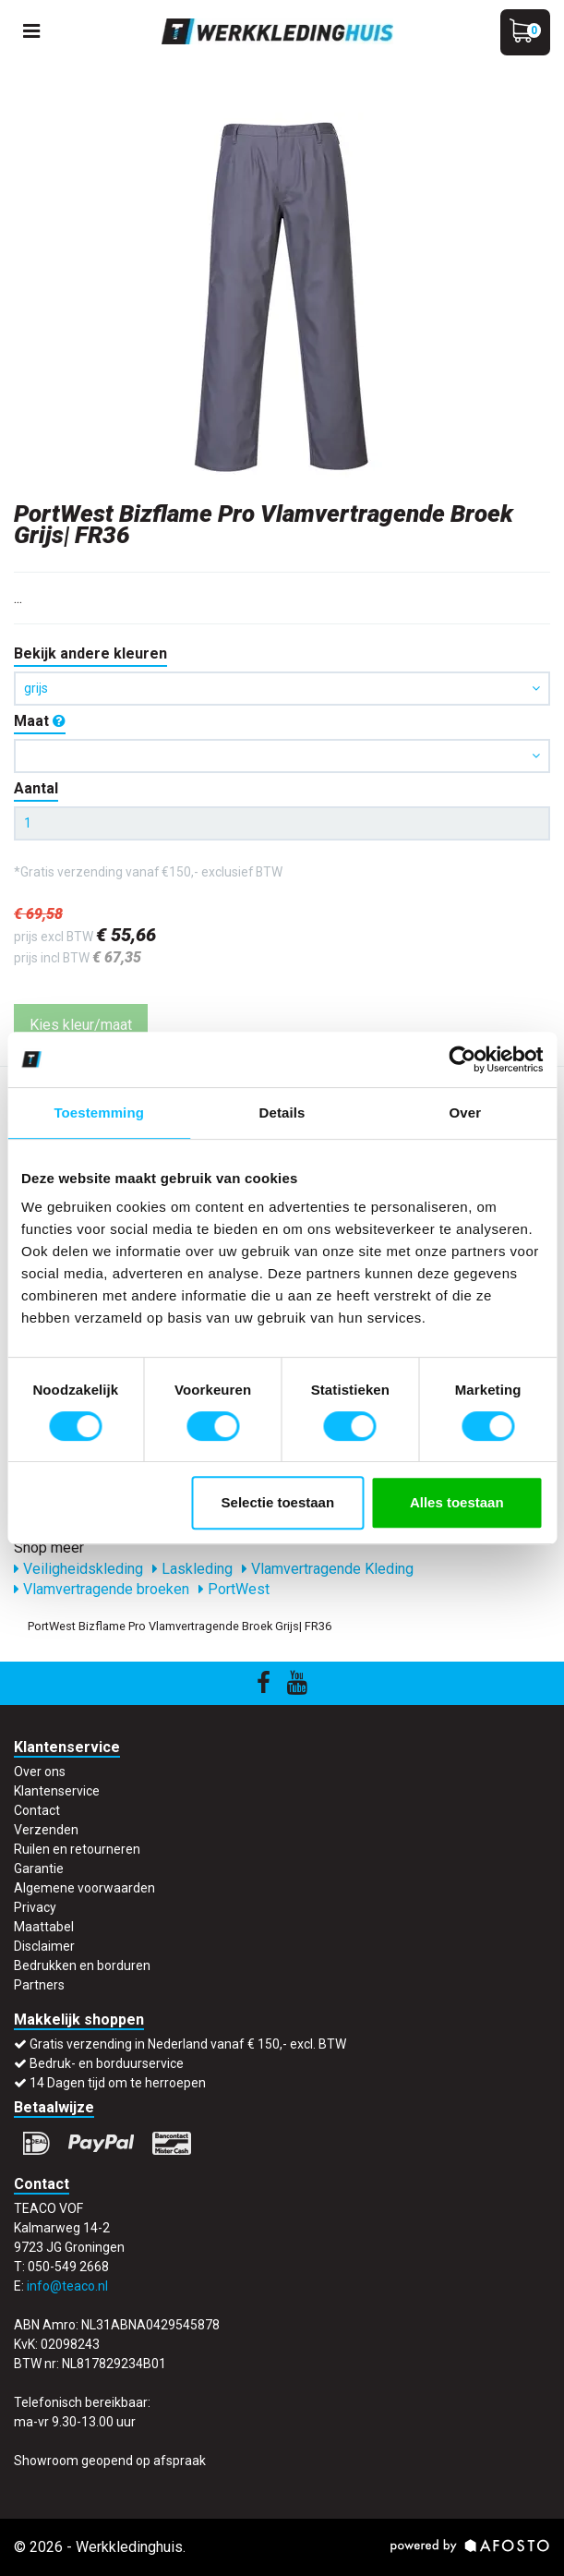 The height and width of the screenshot is (2576, 564). What do you see at coordinates (192, 1569) in the screenshot?
I see `Laskleding` at bounding box center [192, 1569].